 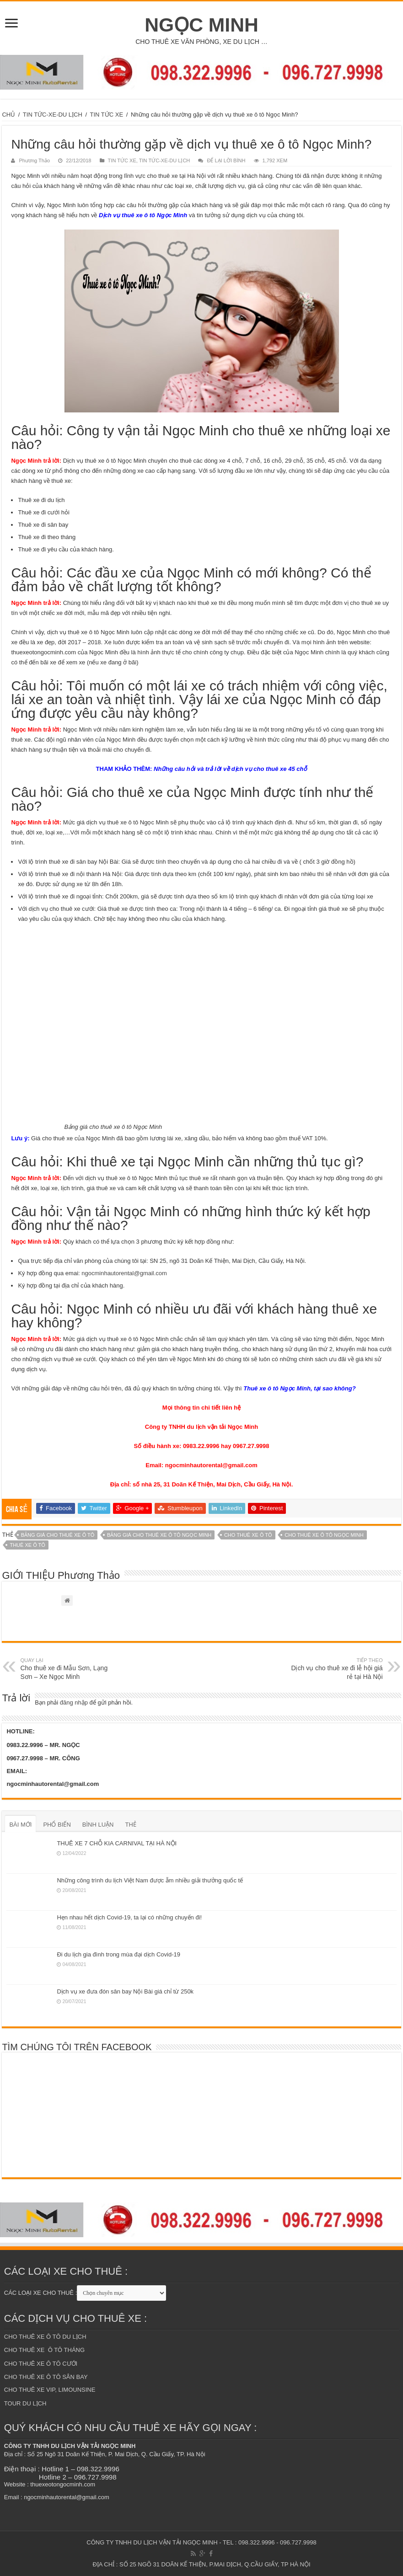 What do you see at coordinates (34, 160) in the screenshot?
I see `Phương Thảo` at bounding box center [34, 160].